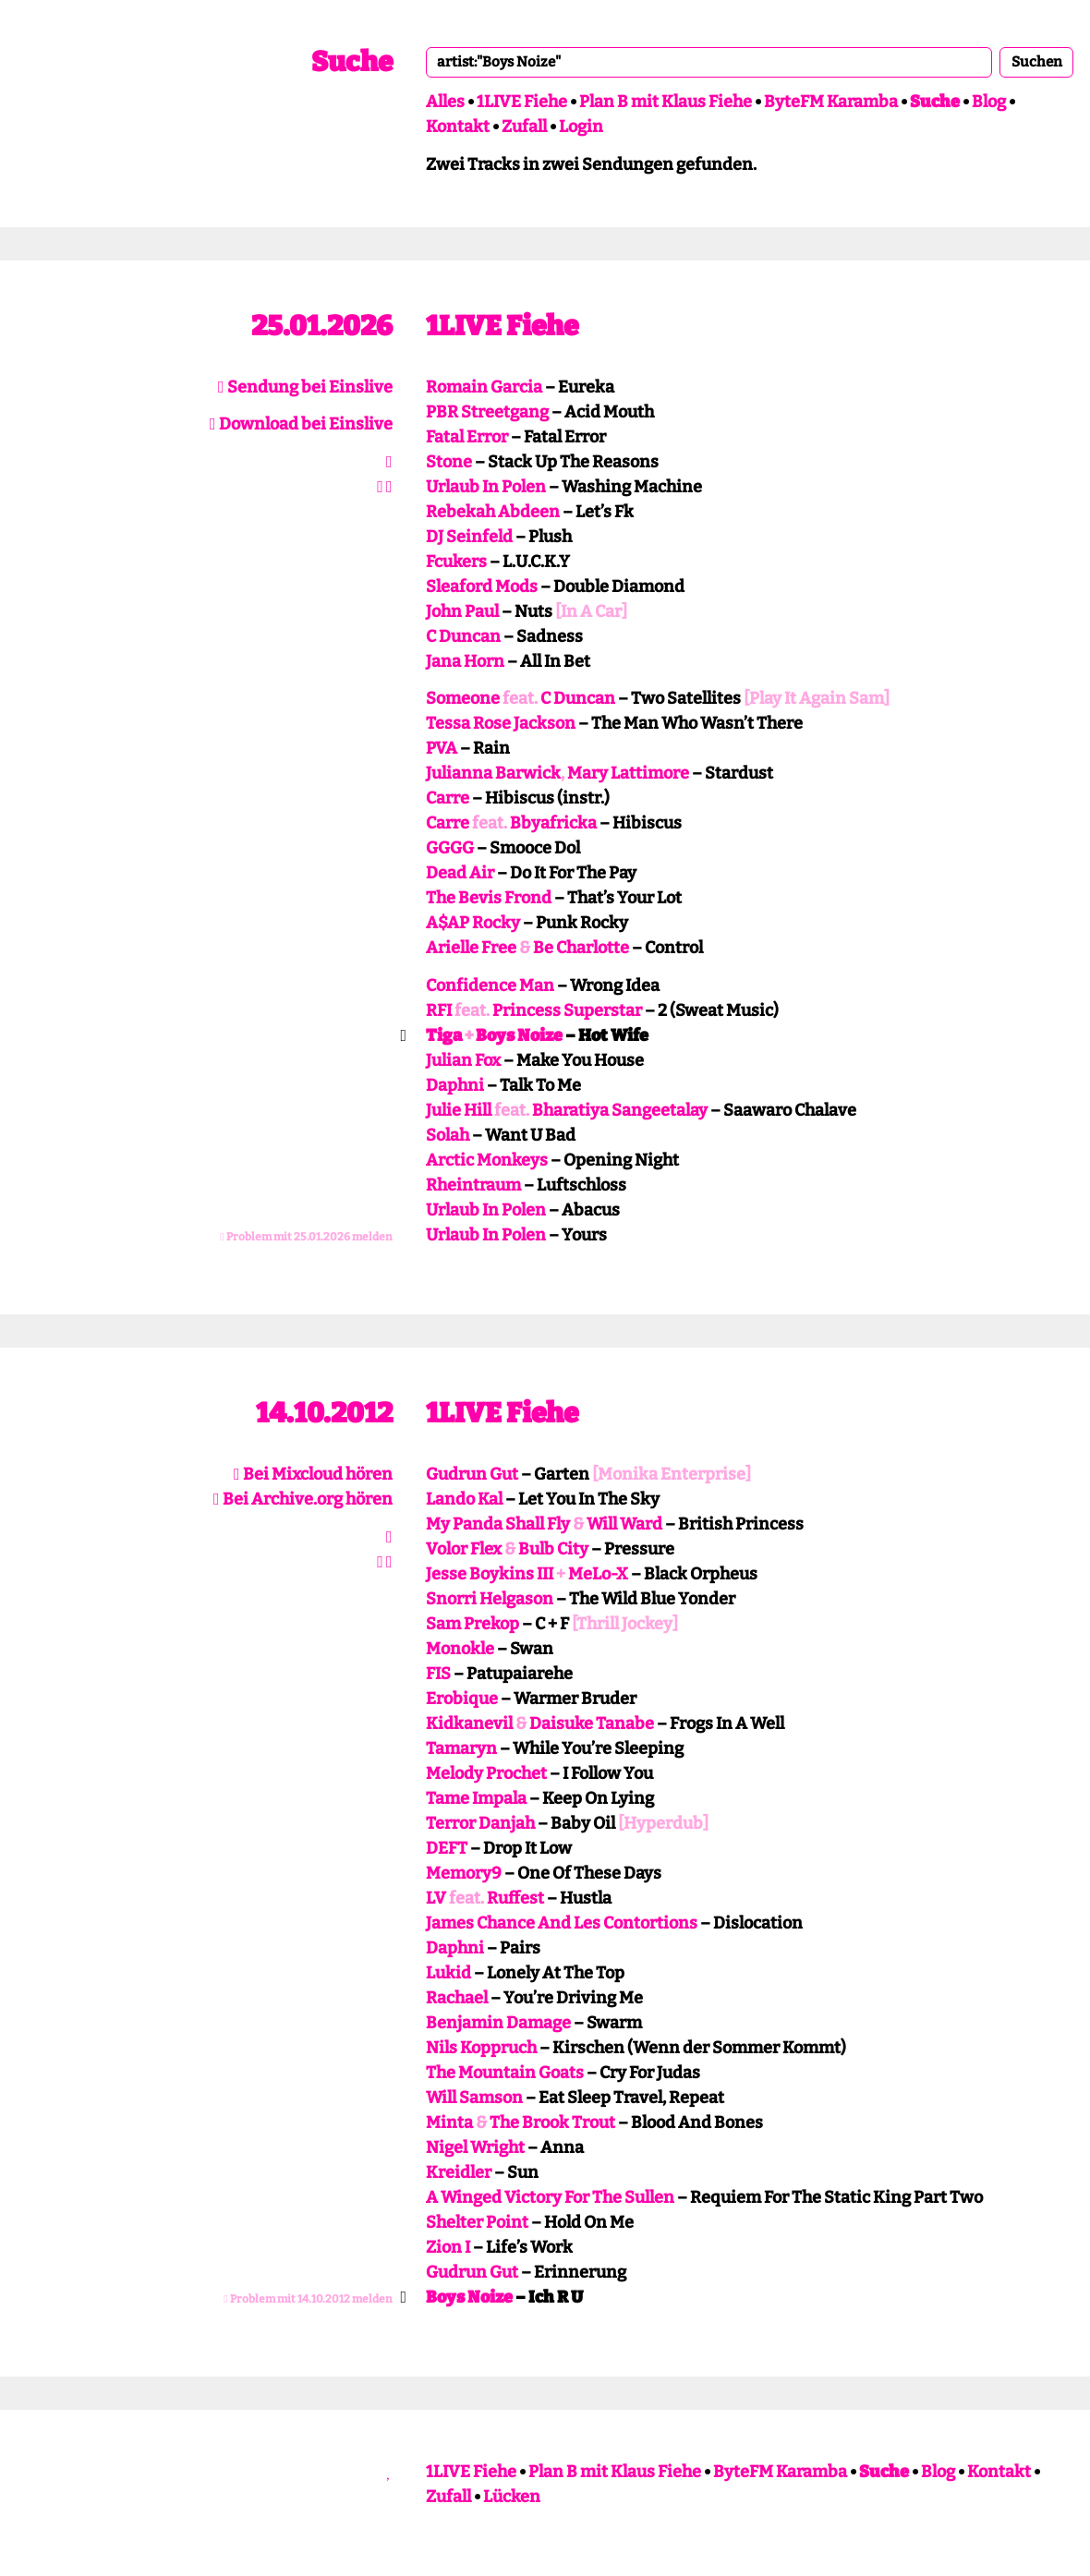  I want to click on Princess Superstar, so click(567, 1010).